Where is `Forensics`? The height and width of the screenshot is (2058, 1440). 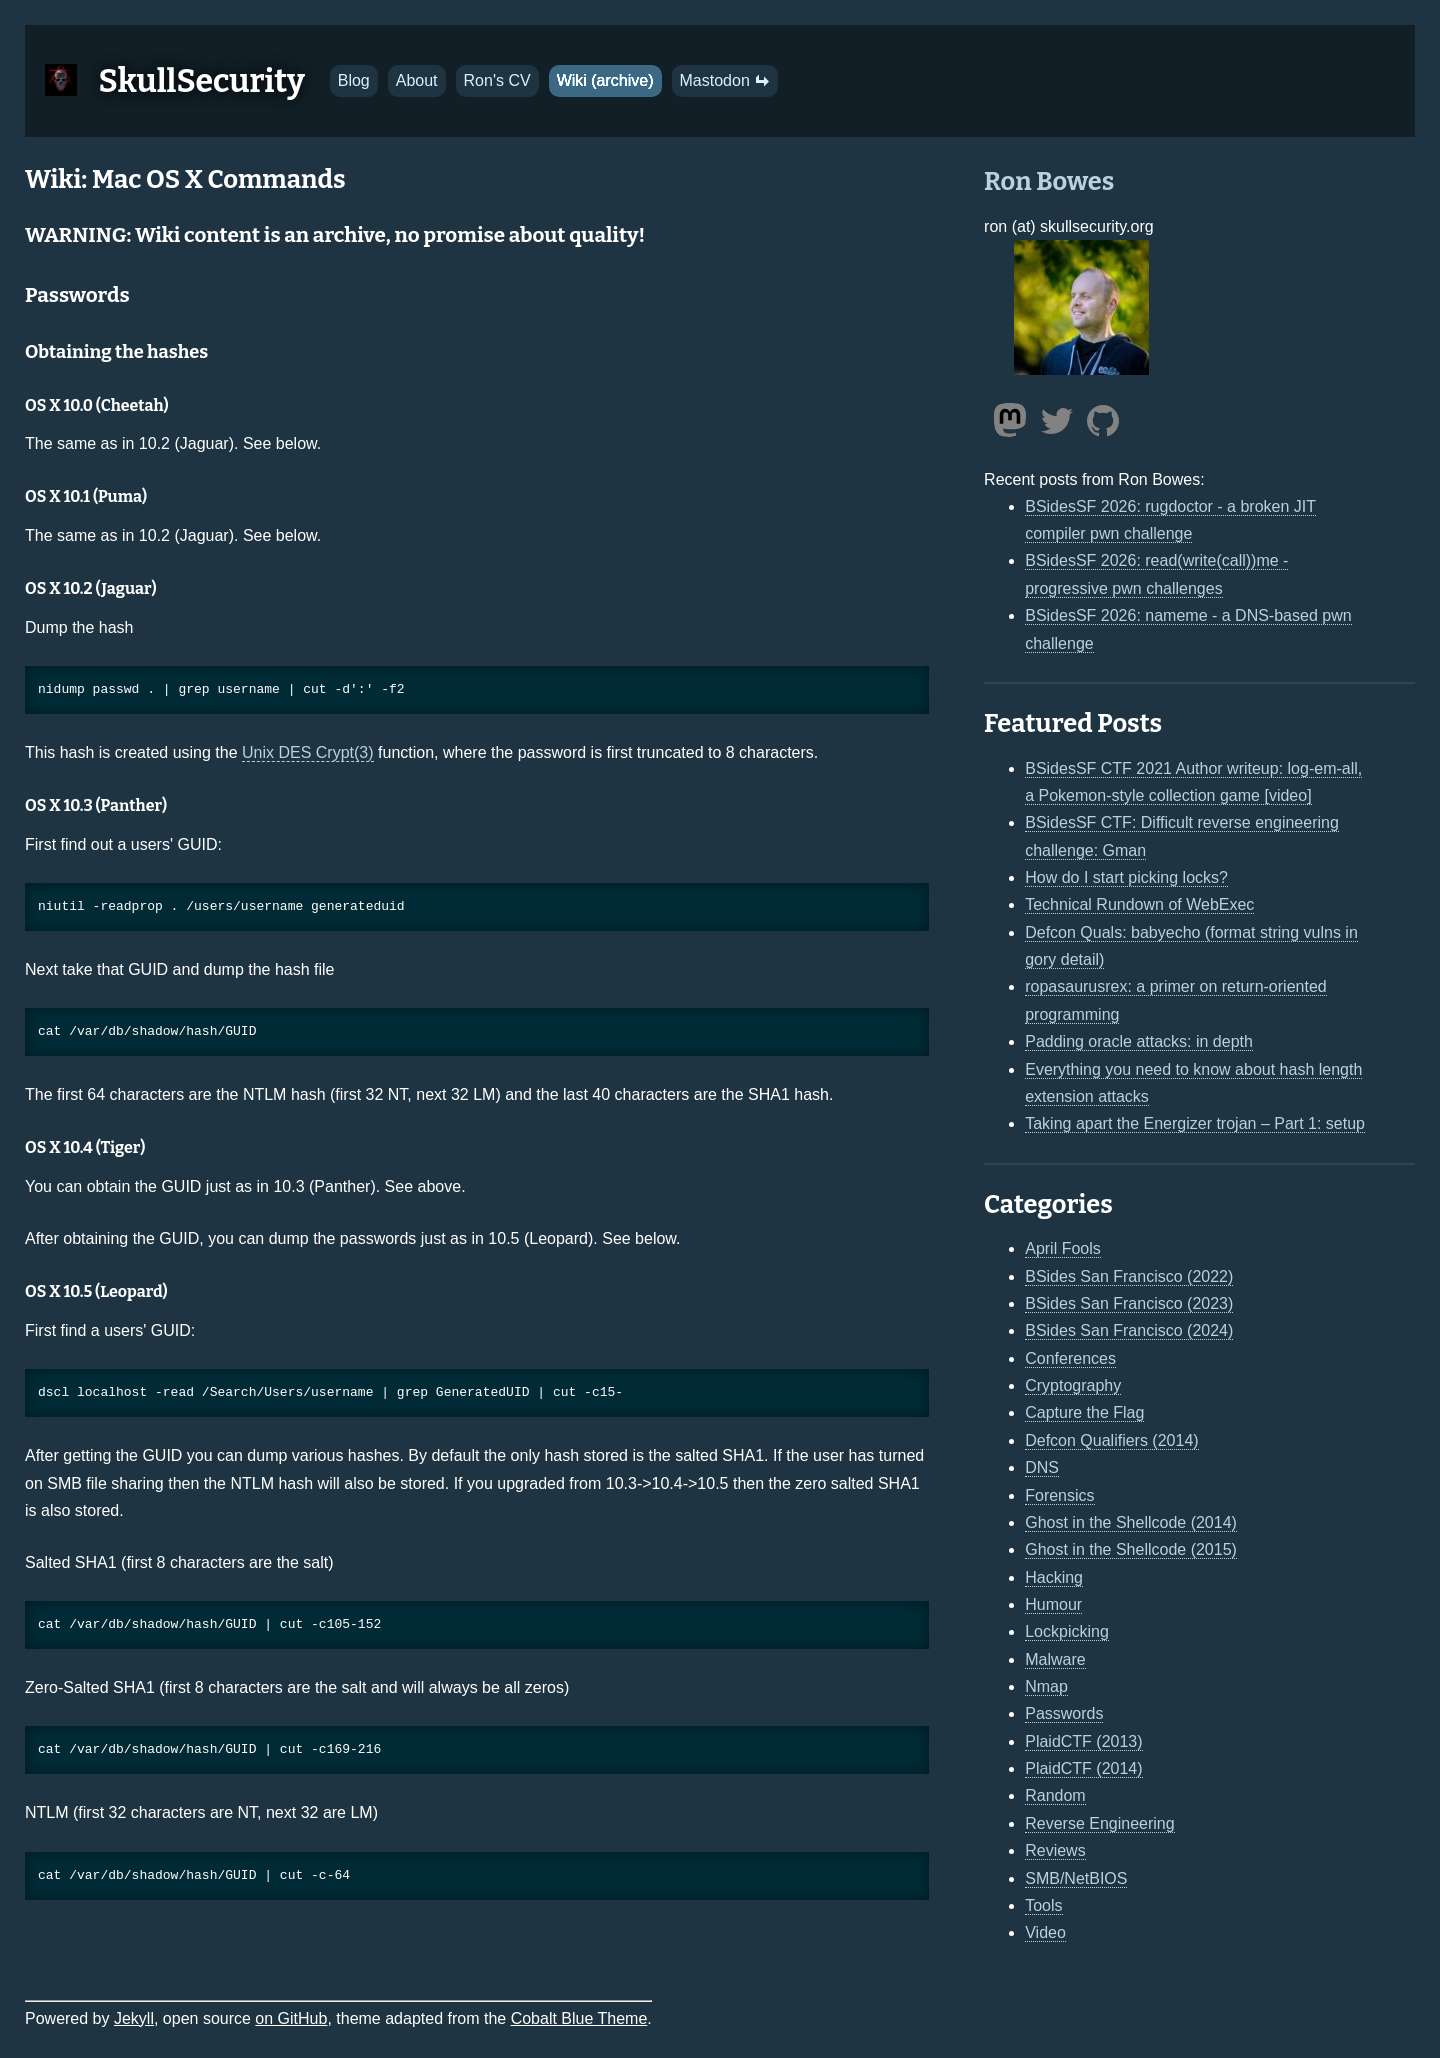
Forensics is located at coordinates (1059, 1495).